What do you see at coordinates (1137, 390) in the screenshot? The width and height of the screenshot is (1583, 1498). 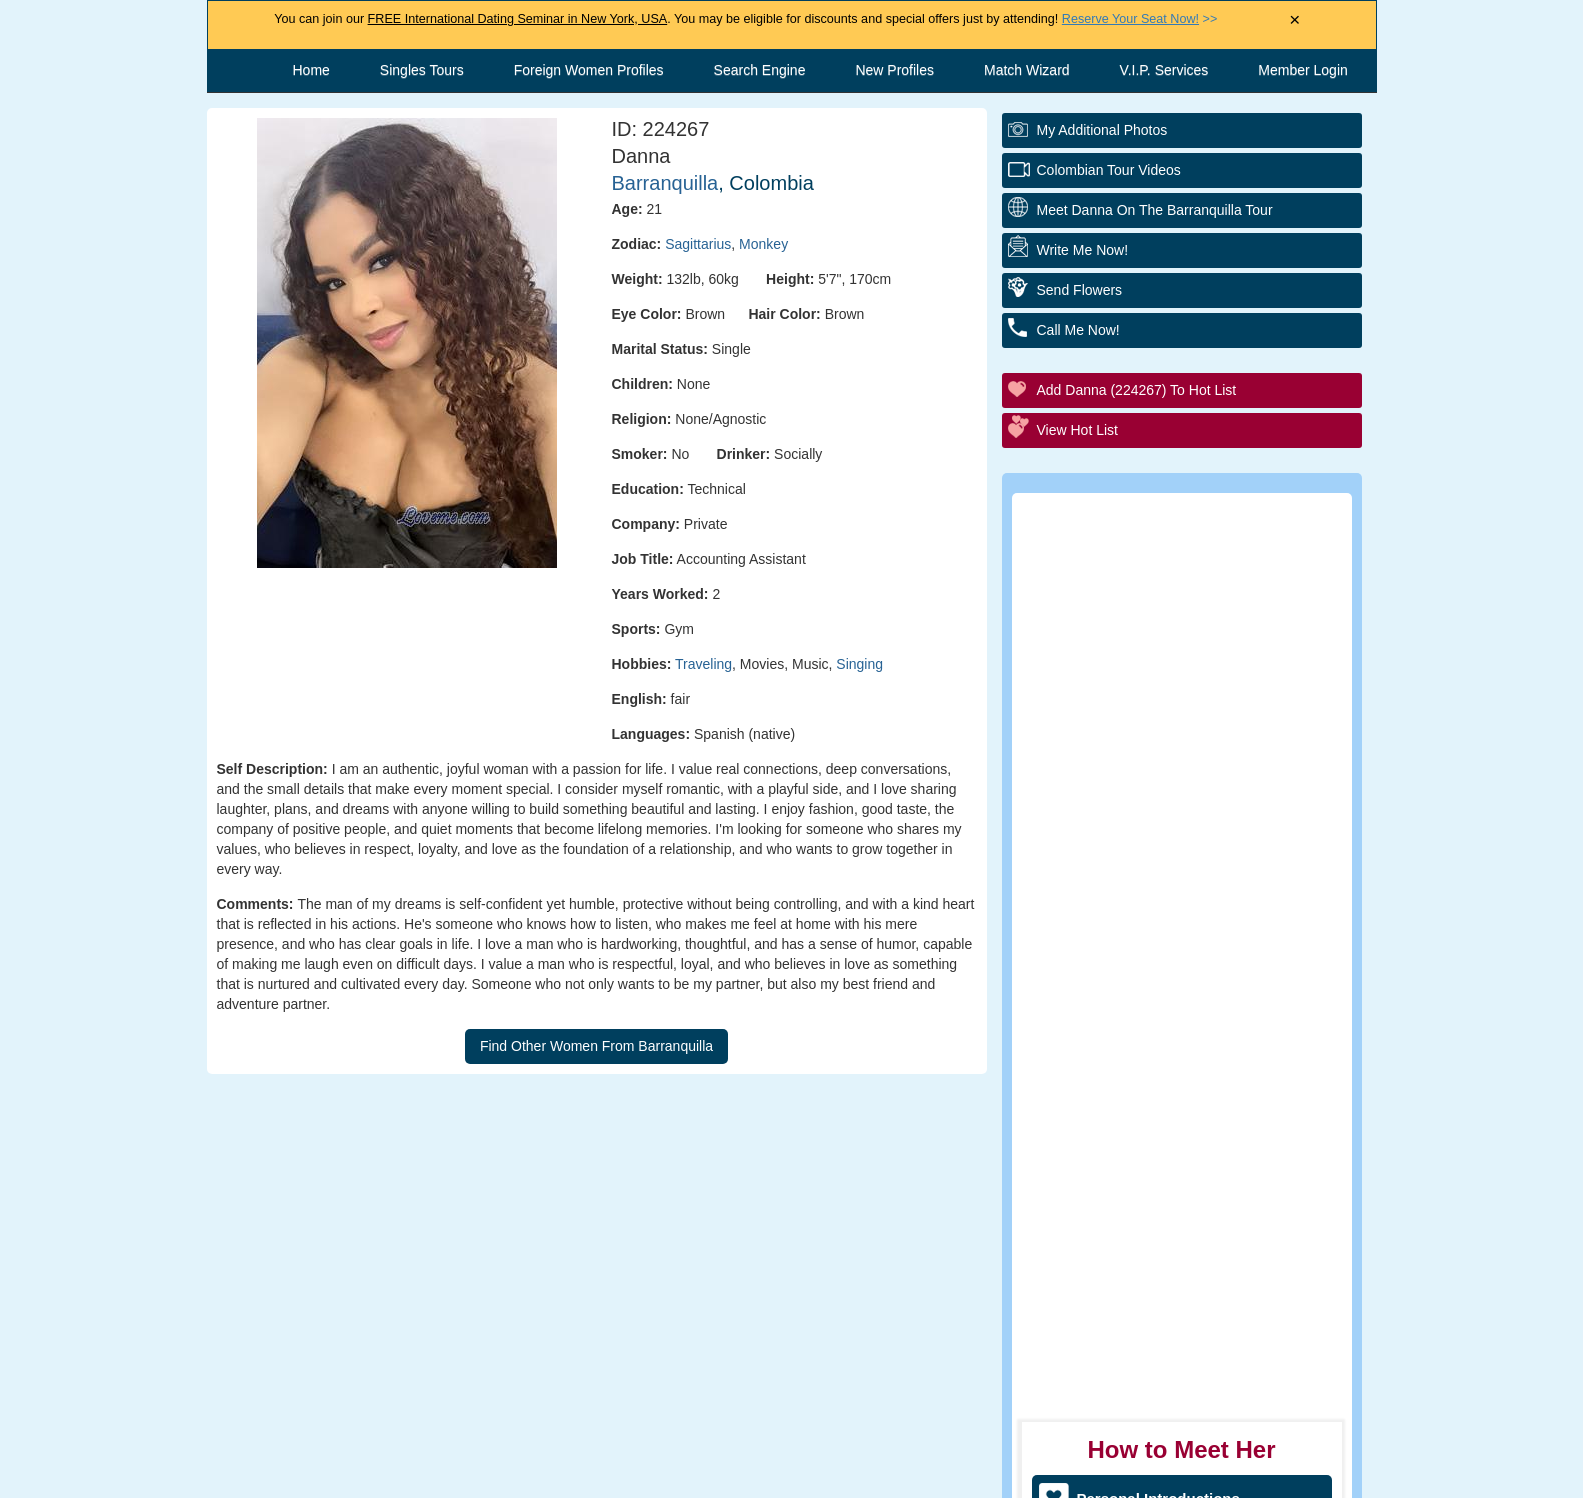 I see `Add Danna (224267) to Hot List` at bounding box center [1137, 390].